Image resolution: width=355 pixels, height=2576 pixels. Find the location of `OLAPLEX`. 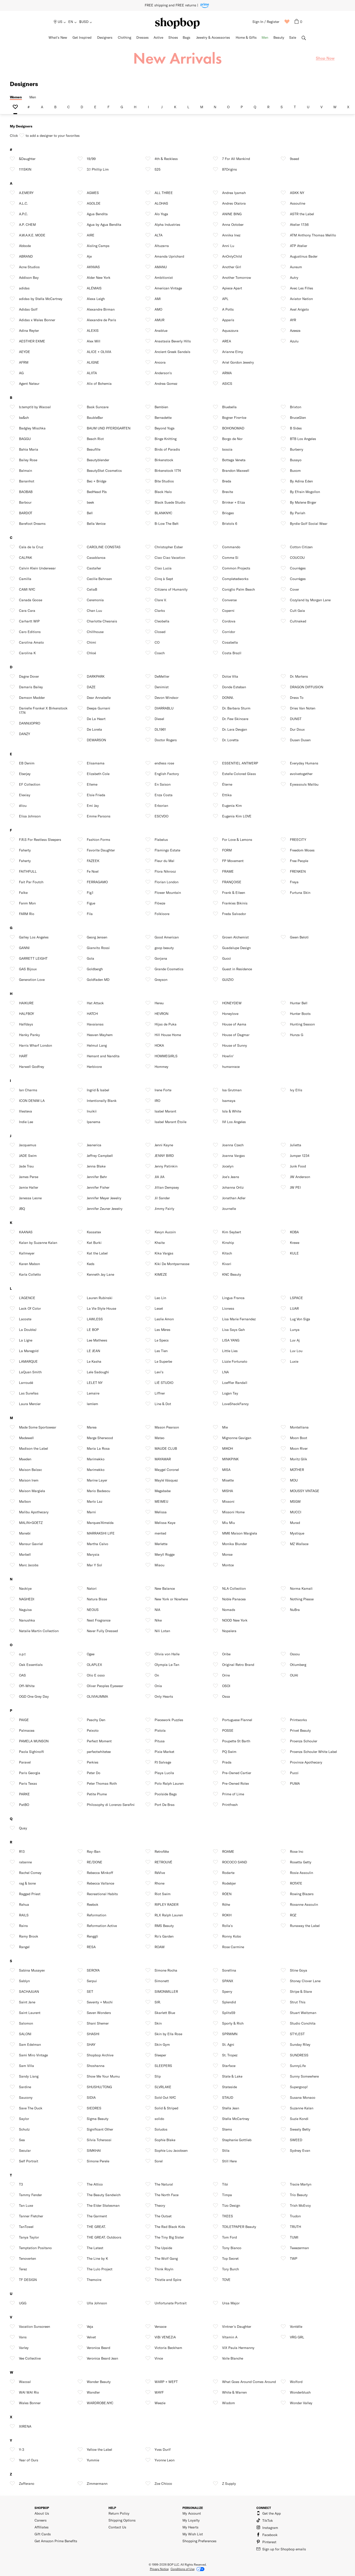

OLAPLEX is located at coordinates (94, 1664).